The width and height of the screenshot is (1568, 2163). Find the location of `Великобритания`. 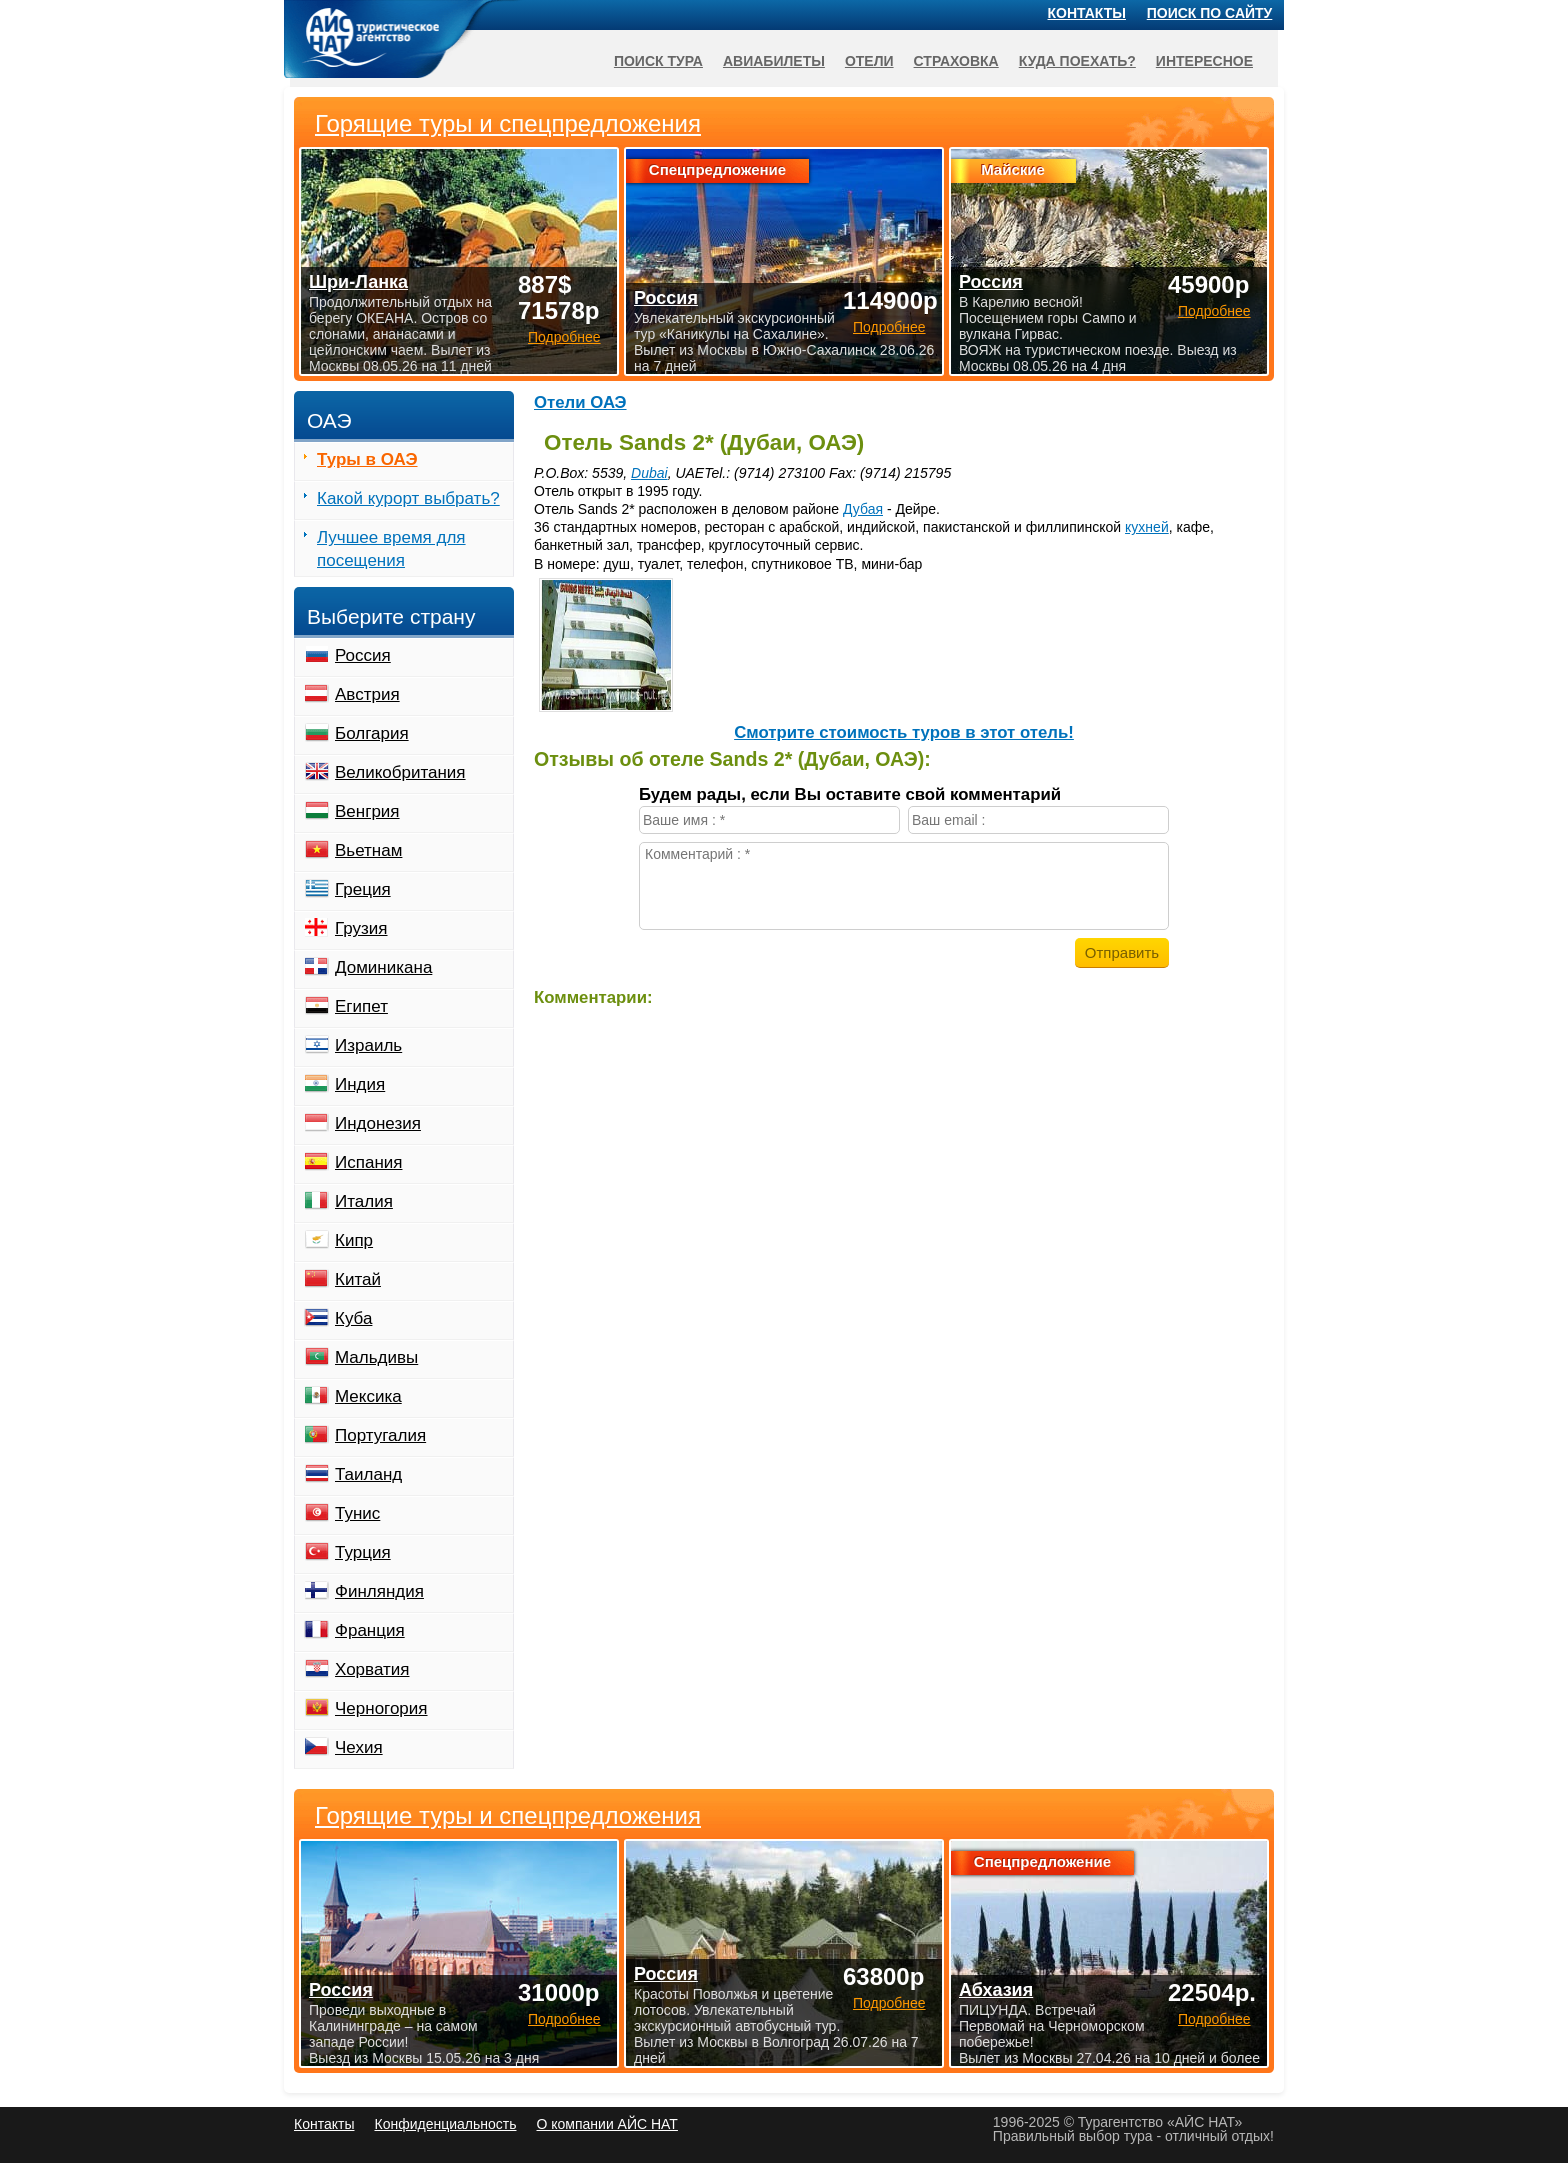

Великобритания is located at coordinates (400, 772).